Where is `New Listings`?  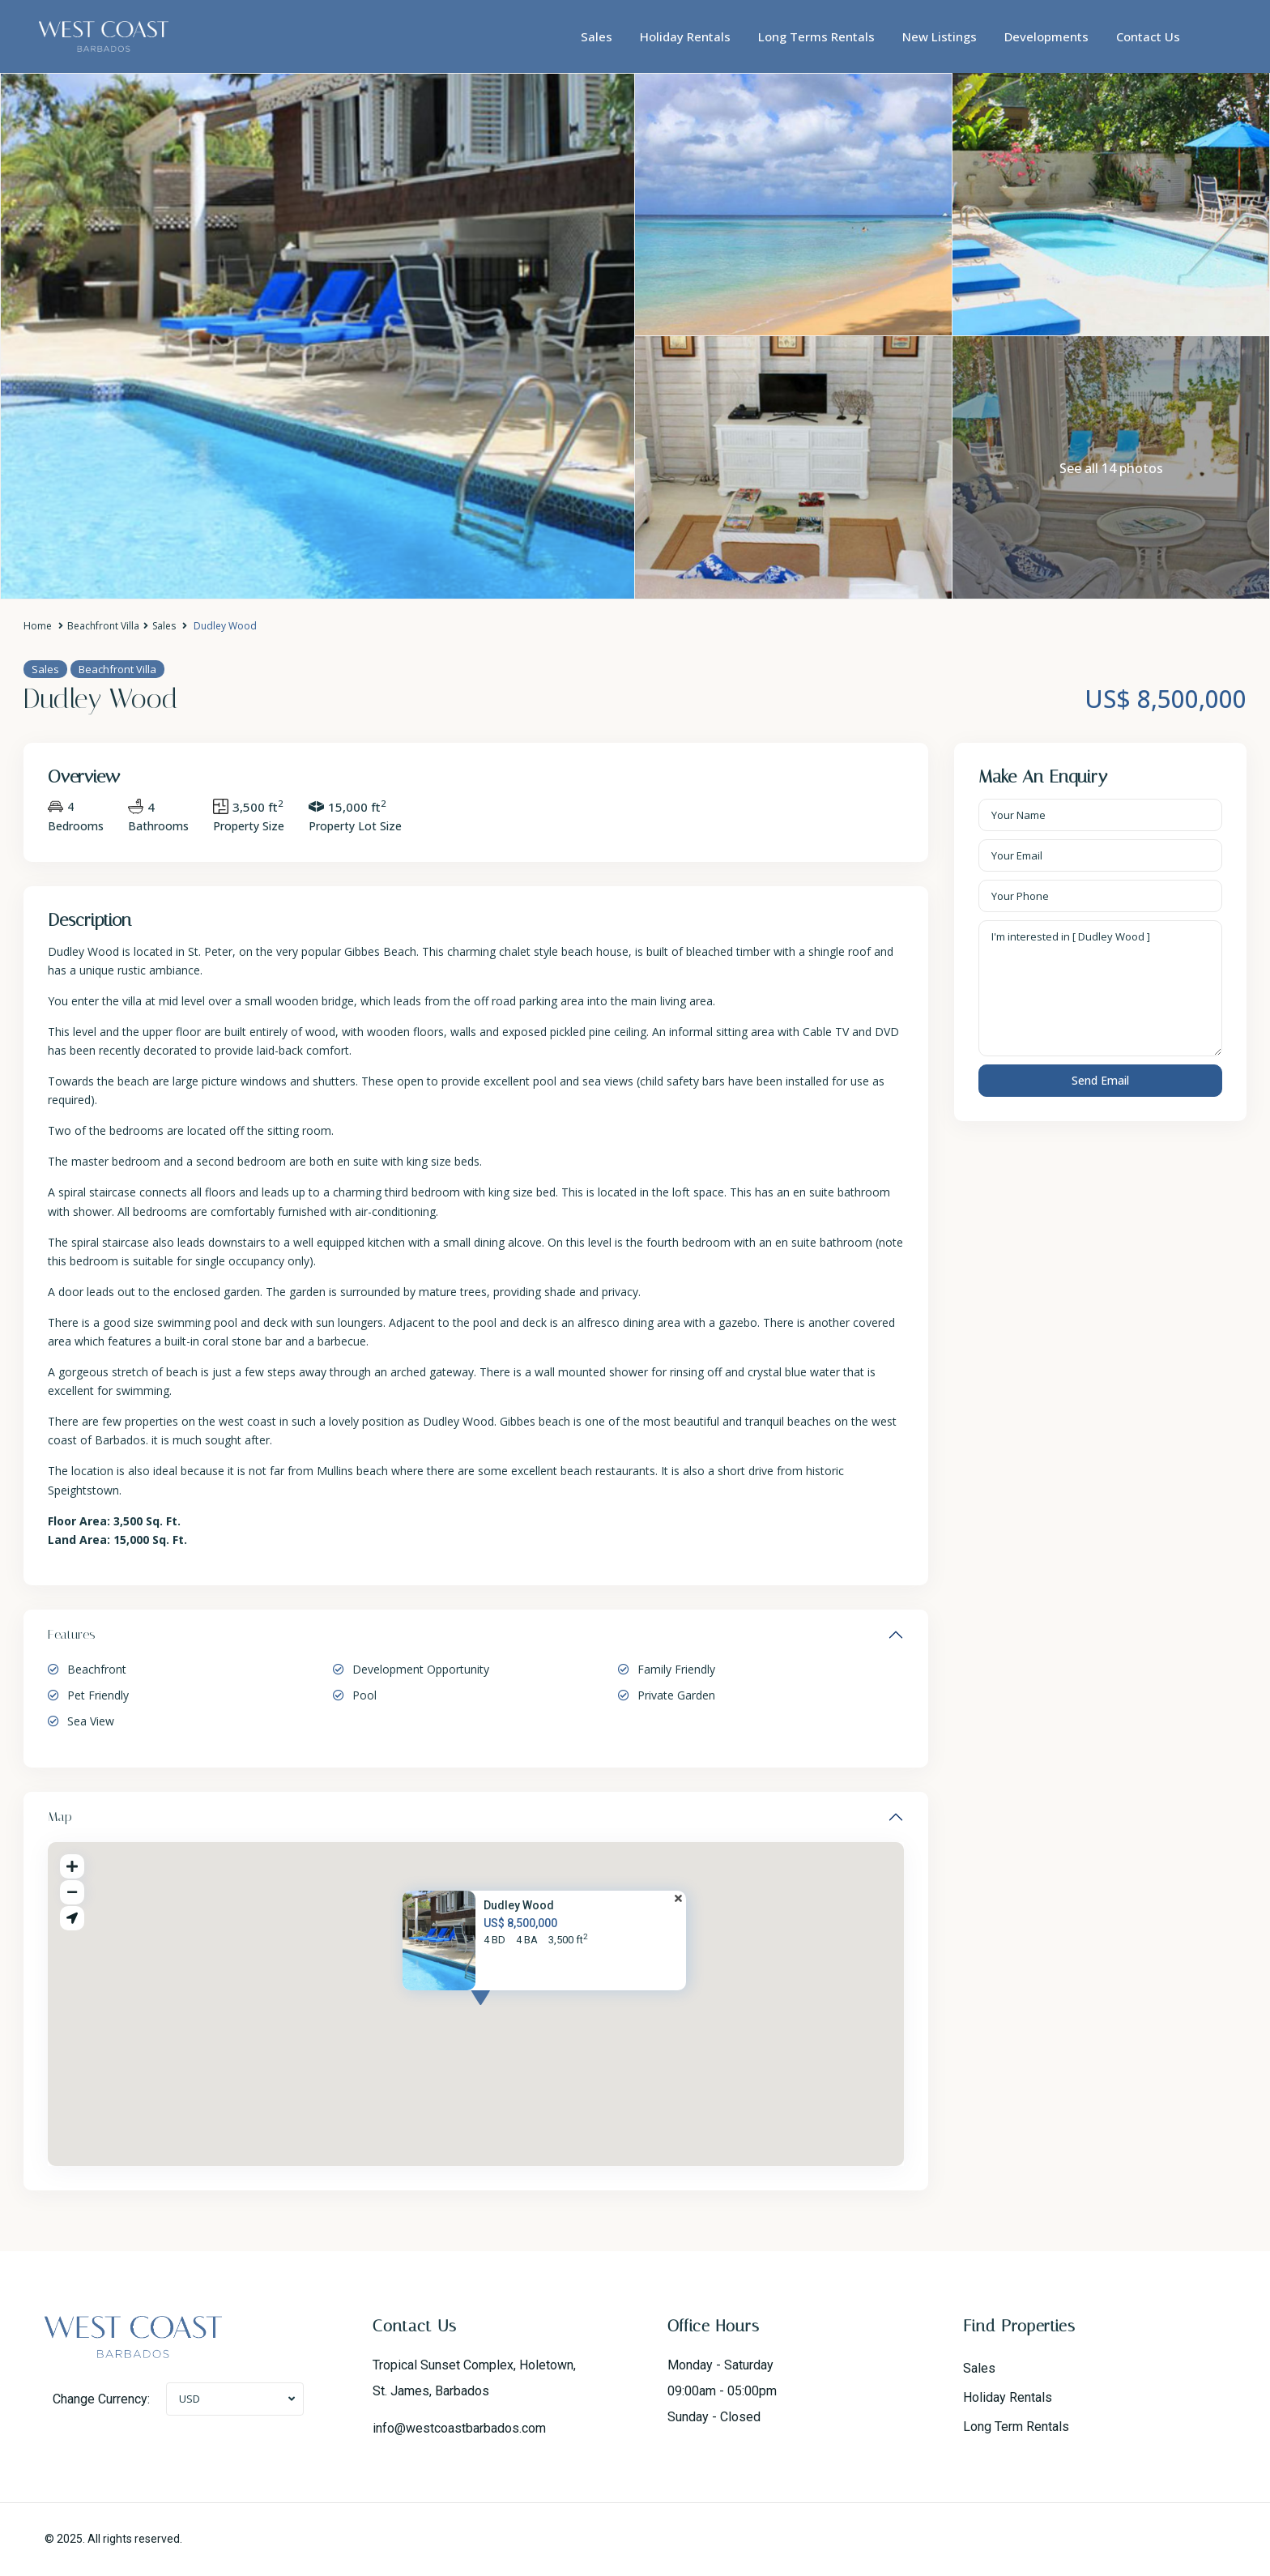
New Listings is located at coordinates (939, 36).